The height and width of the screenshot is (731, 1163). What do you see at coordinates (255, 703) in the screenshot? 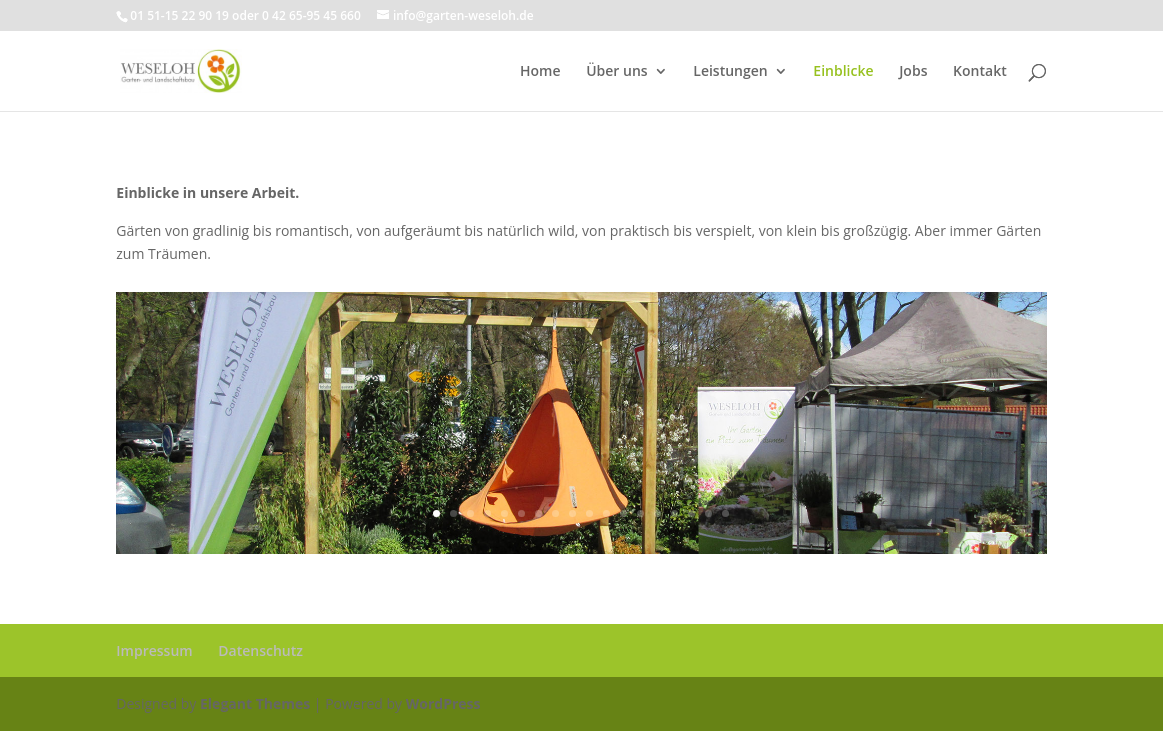
I see `Elegant Themes` at bounding box center [255, 703].